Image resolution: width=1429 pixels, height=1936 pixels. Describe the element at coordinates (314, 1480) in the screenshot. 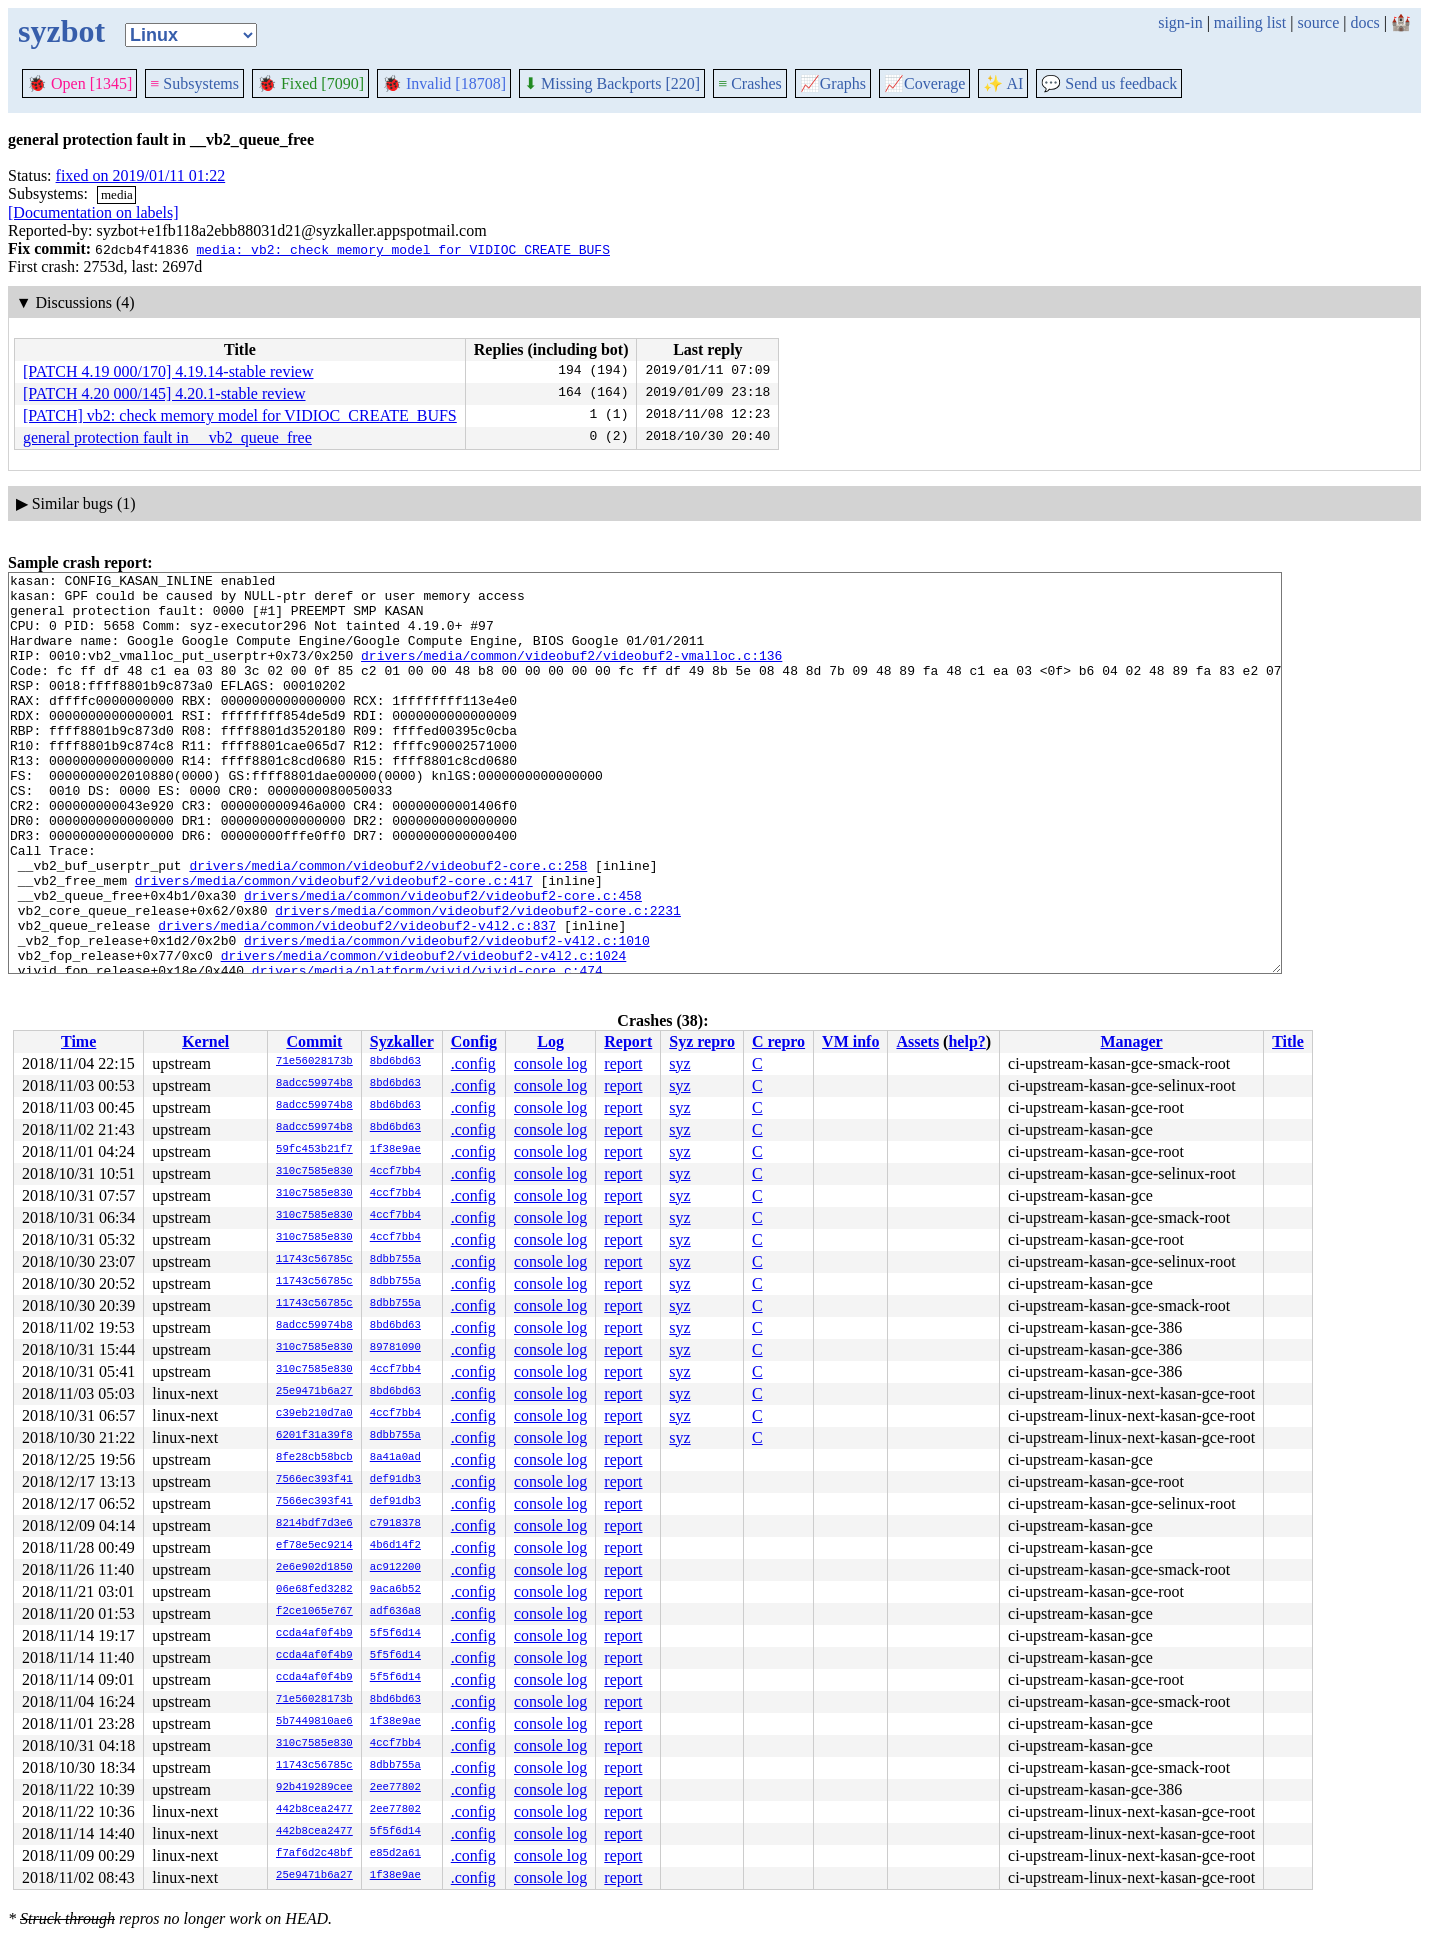

I see `7566ec393f41` at that location.